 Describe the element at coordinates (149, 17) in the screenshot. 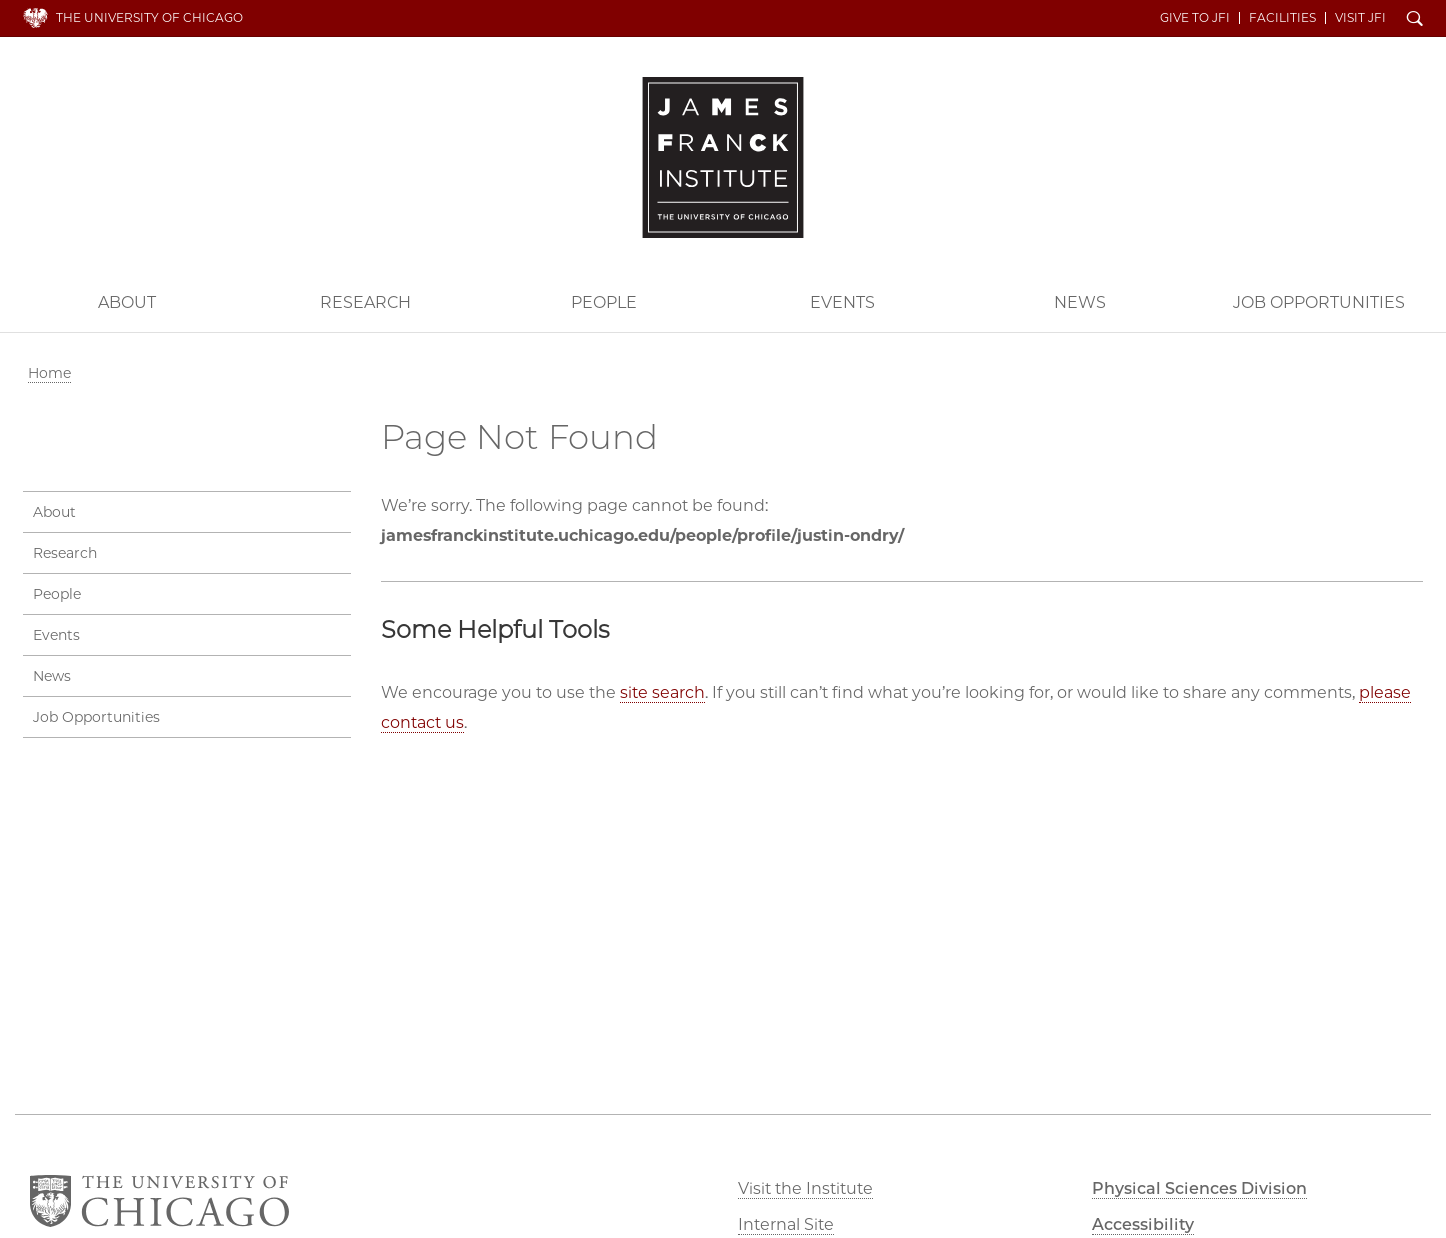

I see `The University of Chicago` at that location.